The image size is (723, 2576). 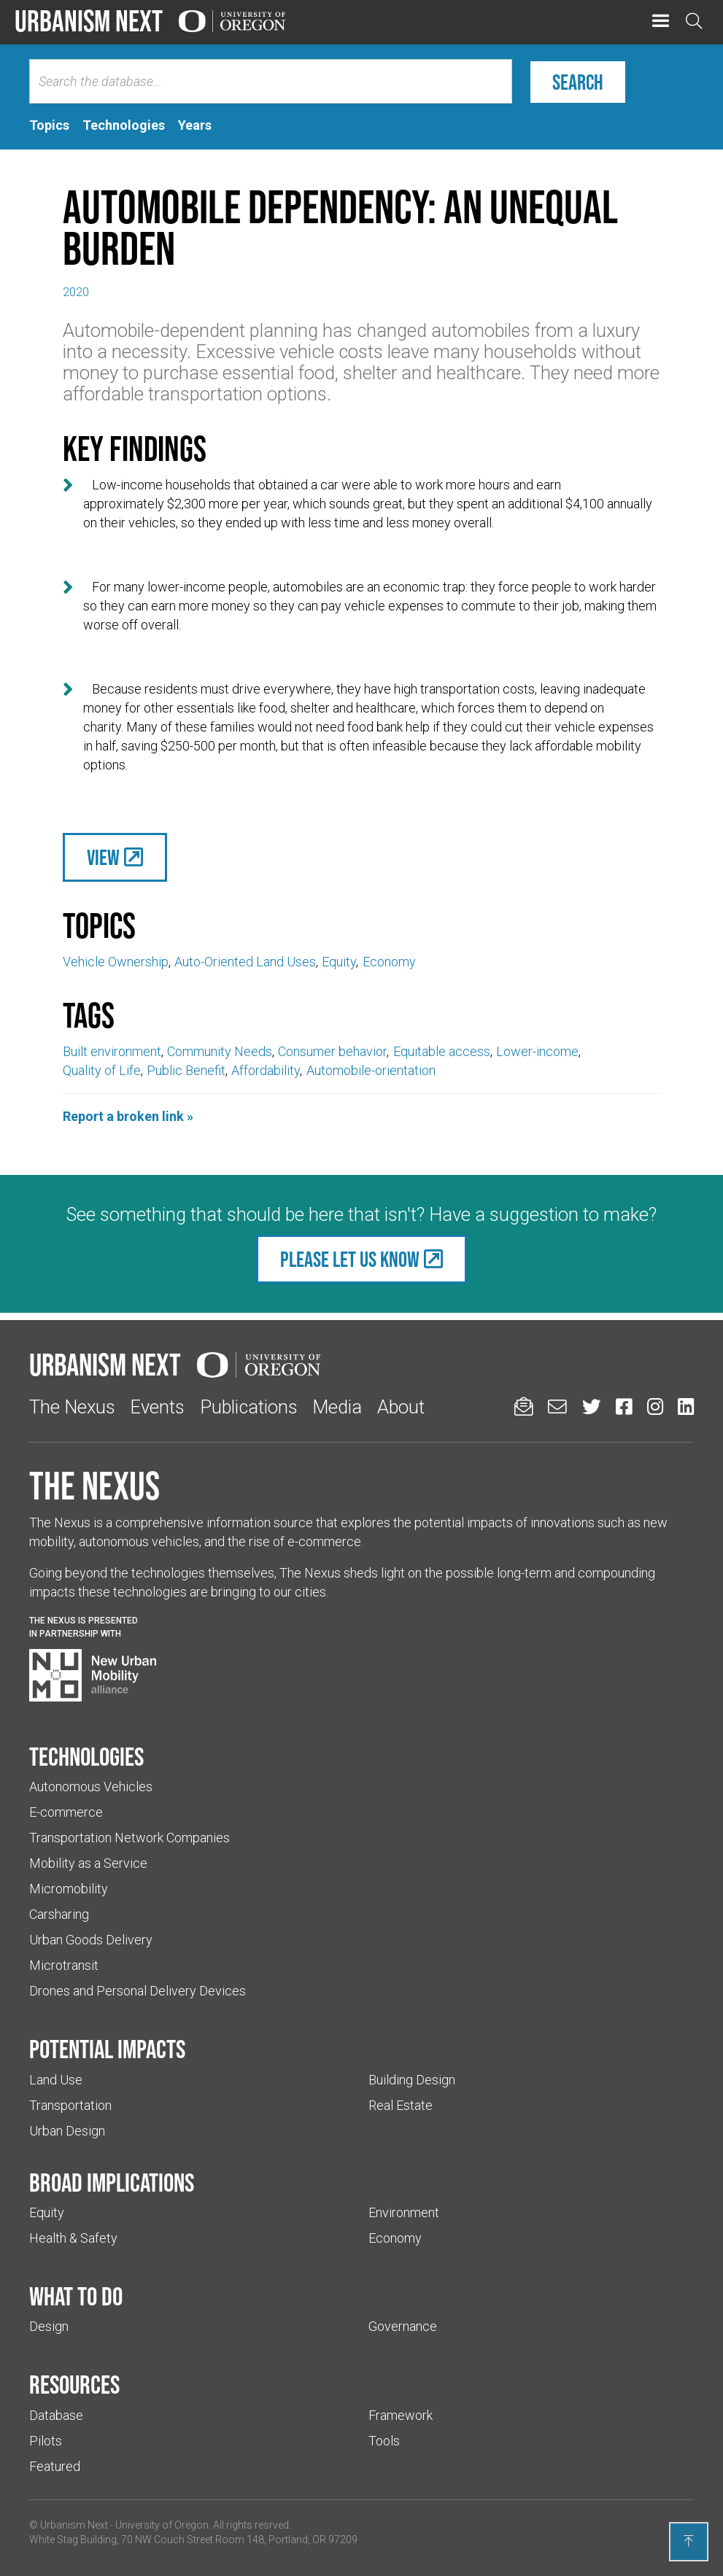 What do you see at coordinates (76, 292) in the screenshot?
I see `2020` at bounding box center [76, 292].